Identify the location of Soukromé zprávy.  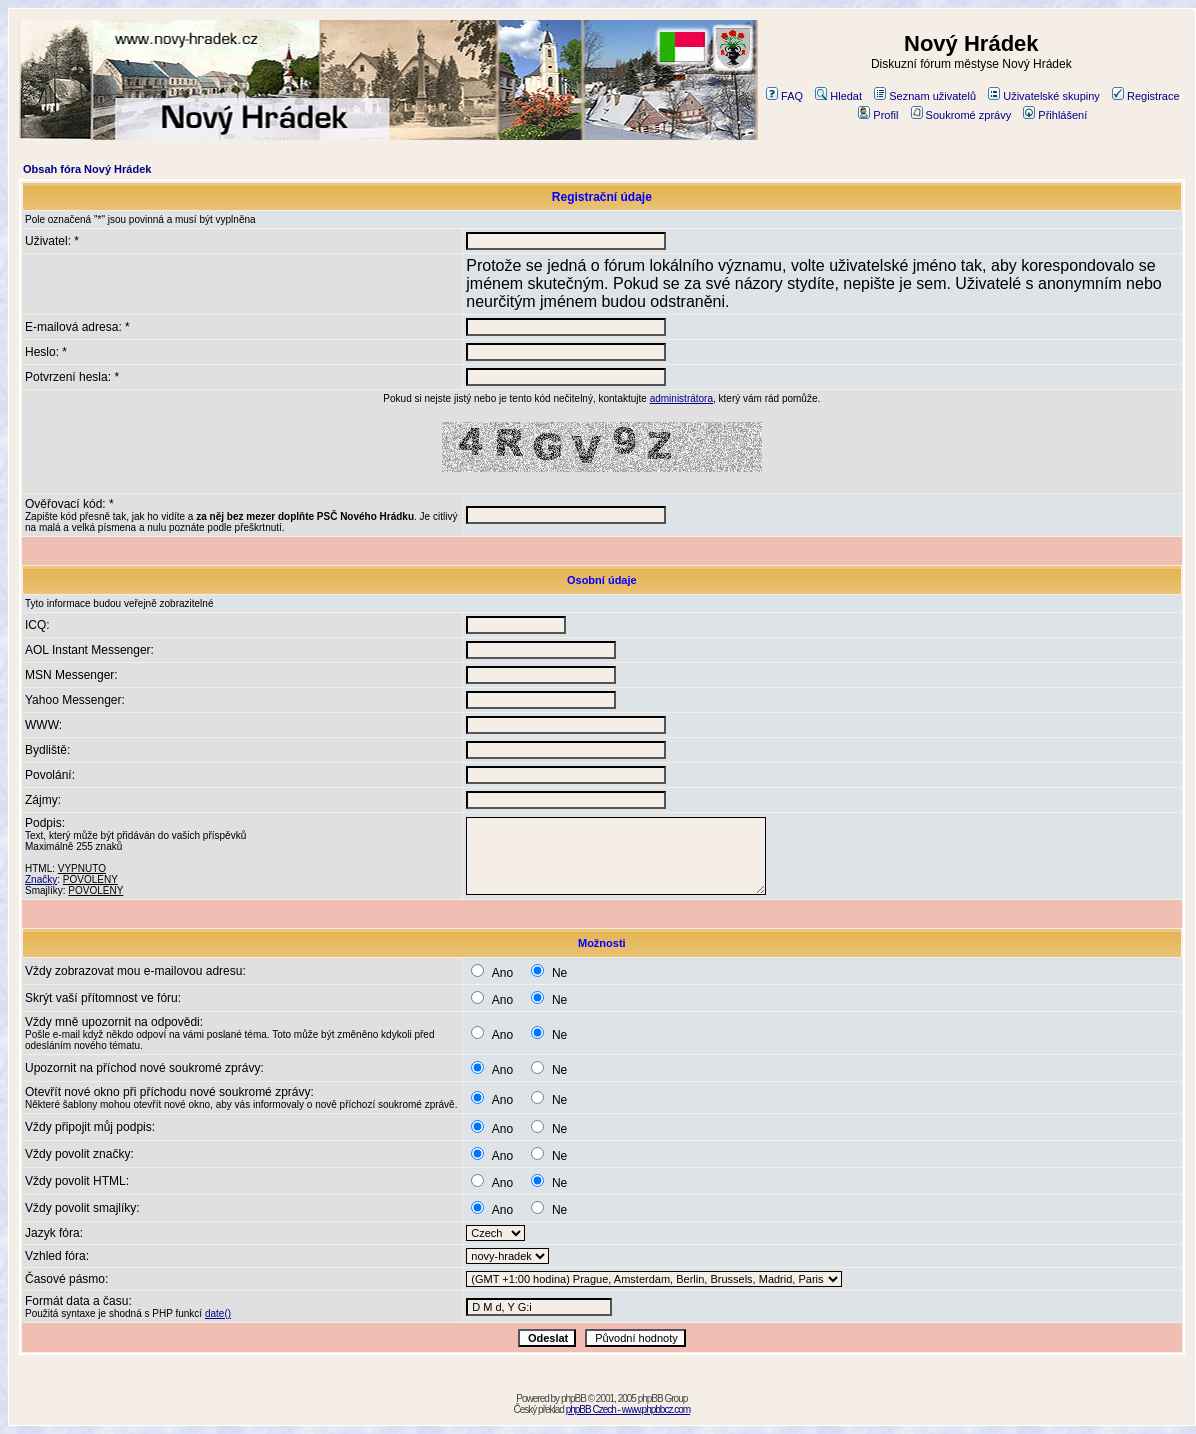
(961, 115).